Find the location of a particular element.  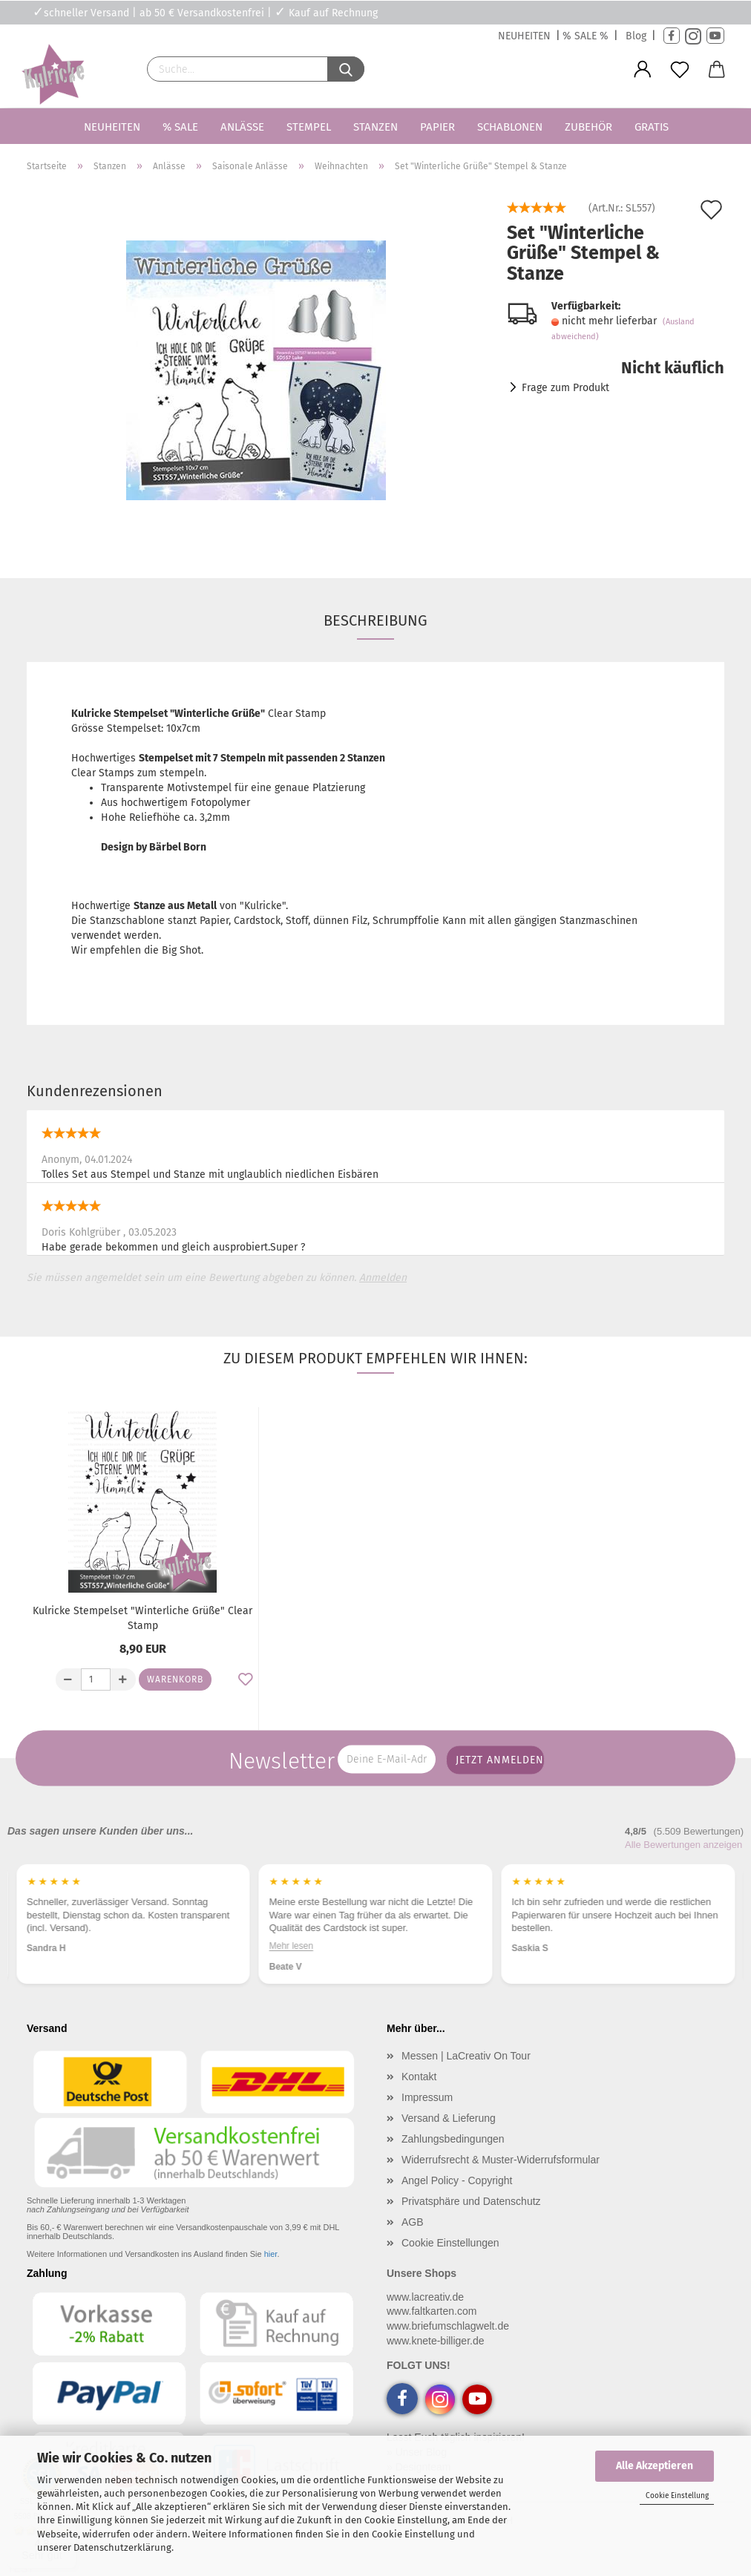

Neuheiten is located at coordinates (112, 127).